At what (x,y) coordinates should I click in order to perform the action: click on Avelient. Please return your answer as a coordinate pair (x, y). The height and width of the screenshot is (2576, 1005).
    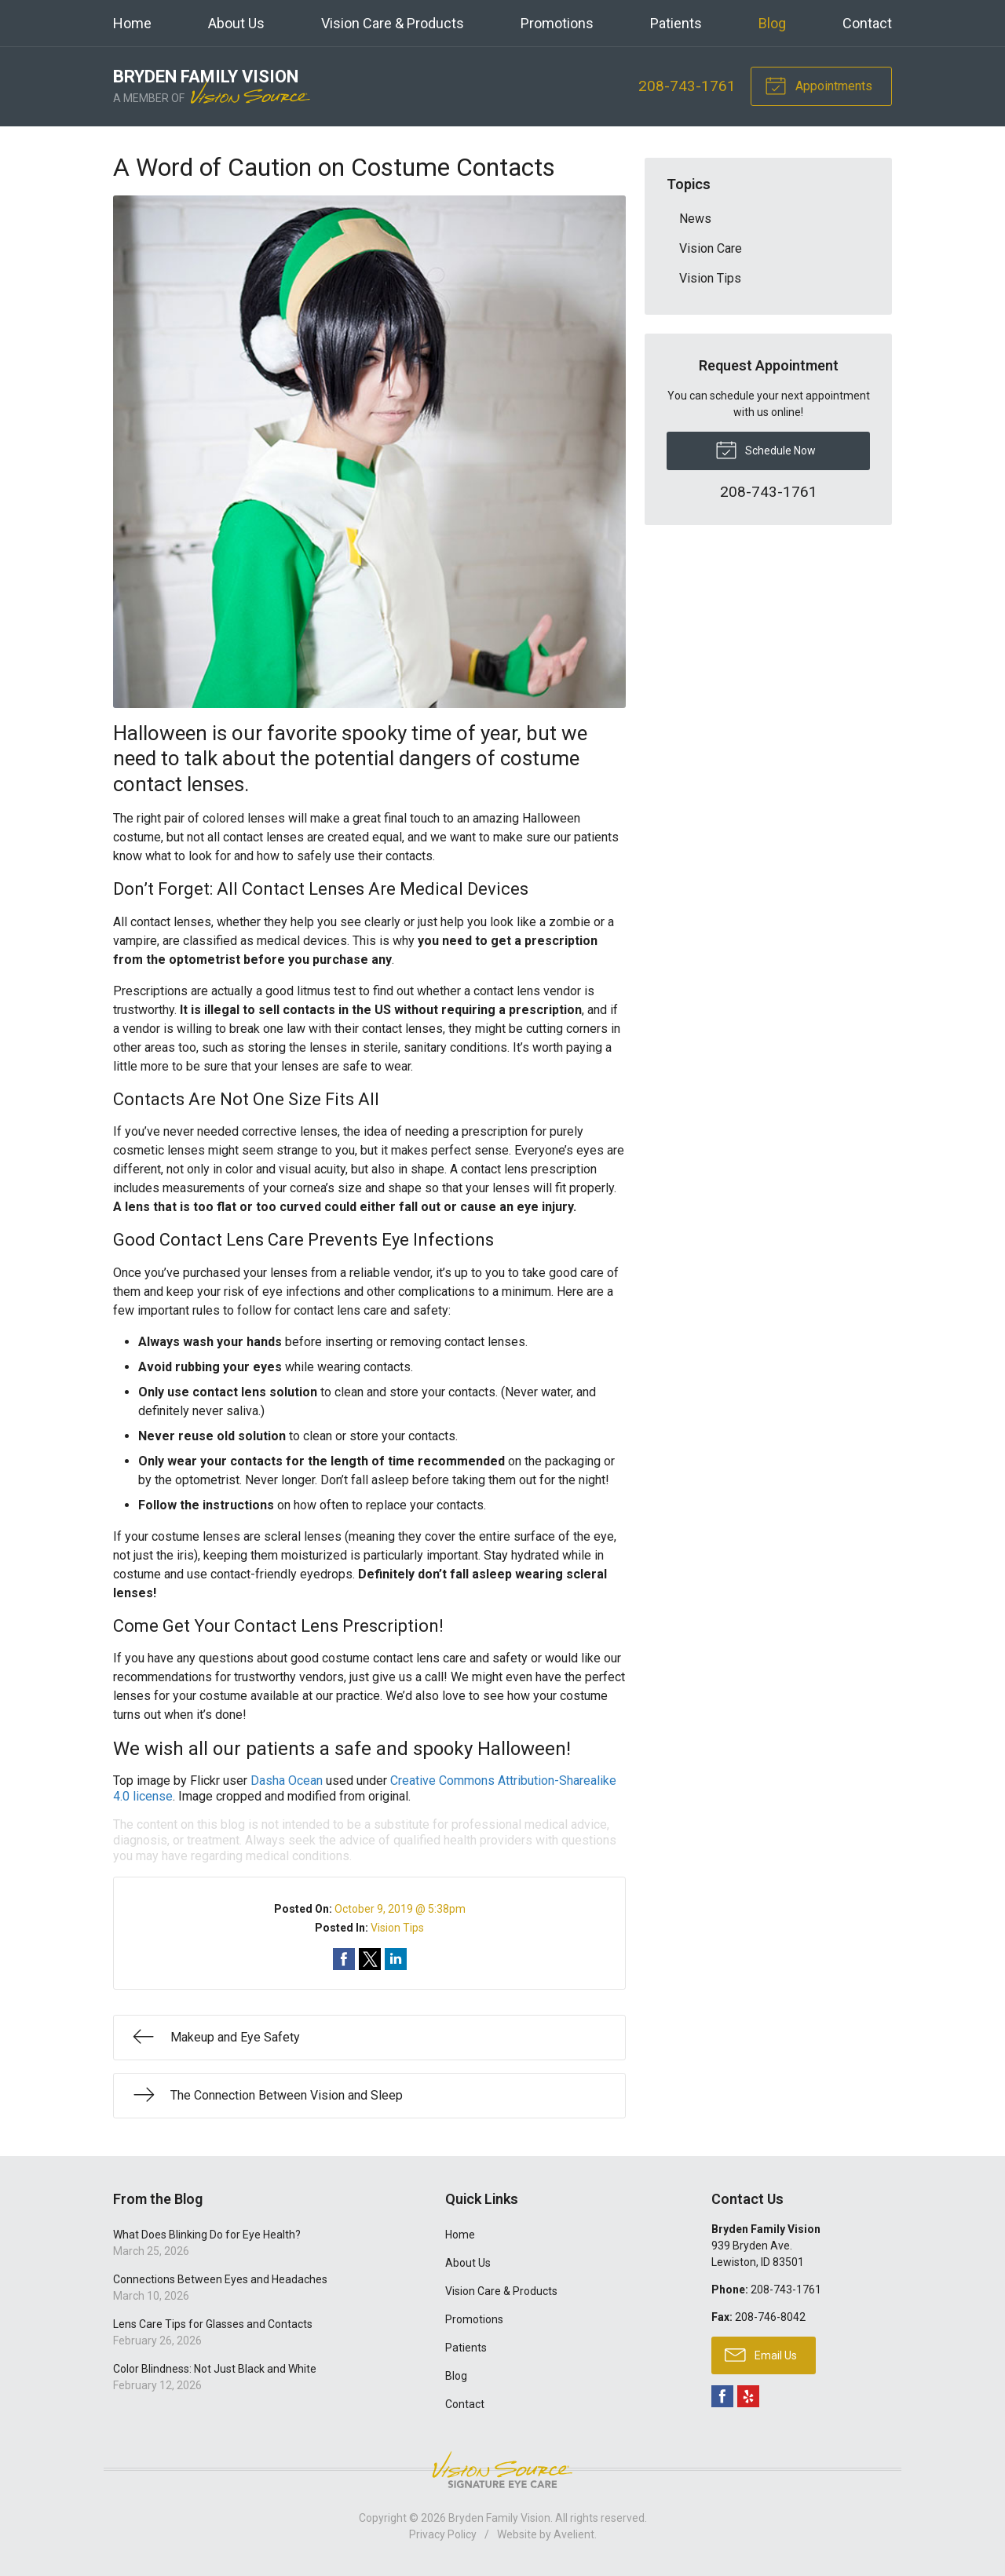
    Looking at the image, I should click on (574, 2534).